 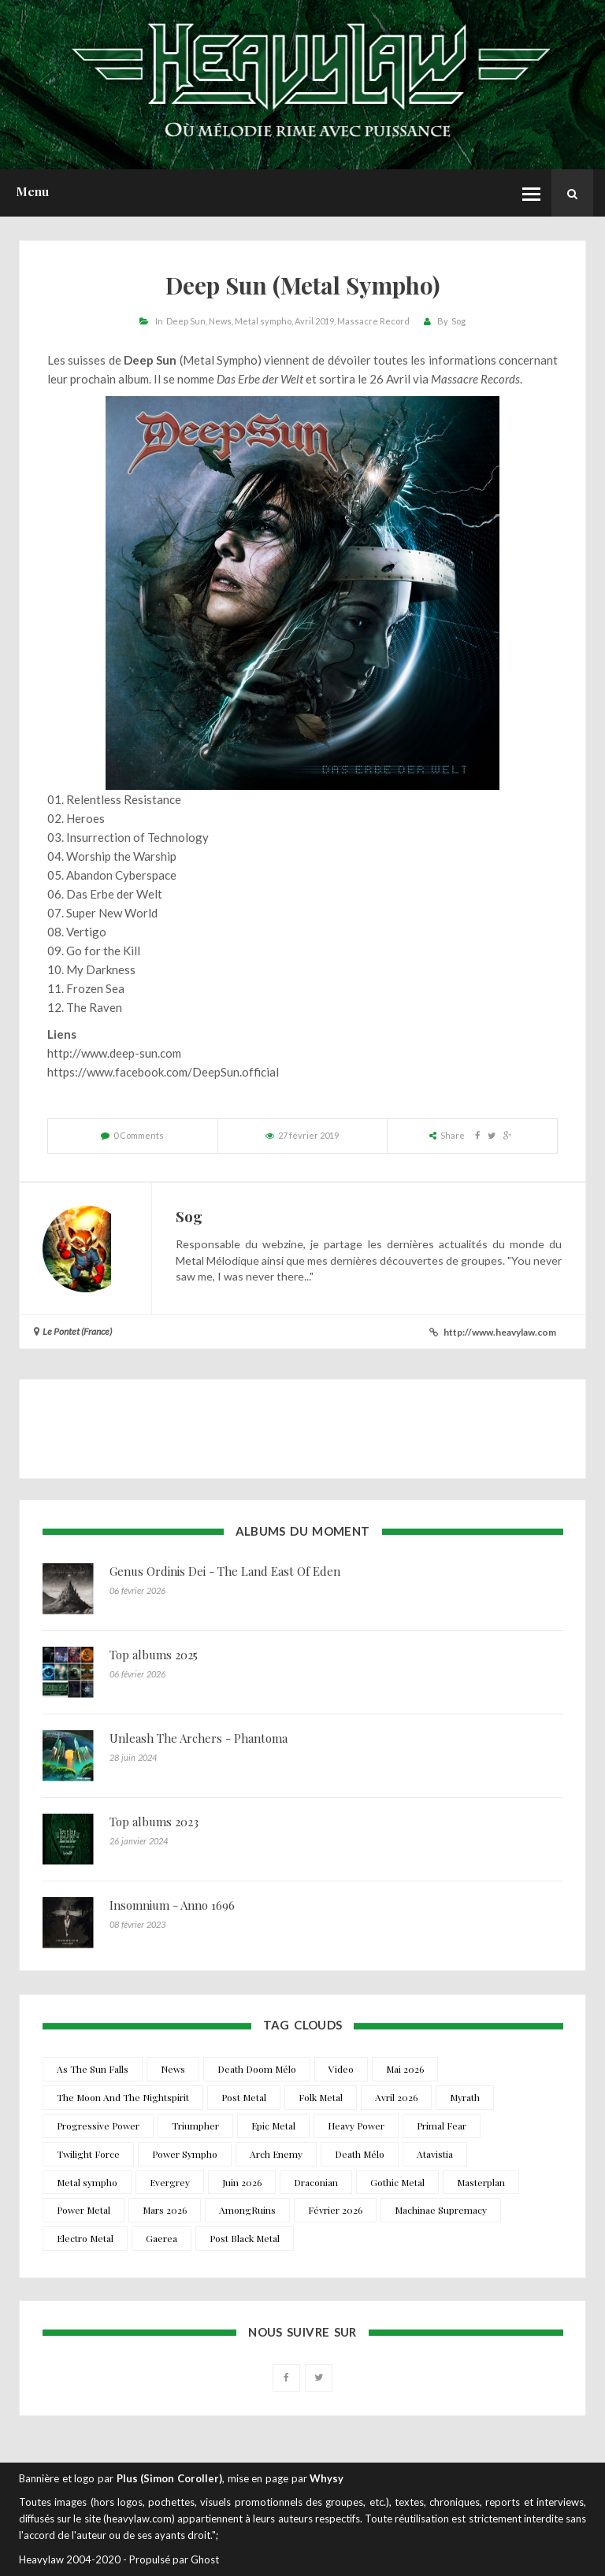 I want to click on Video, so click(x=341, y=2069).